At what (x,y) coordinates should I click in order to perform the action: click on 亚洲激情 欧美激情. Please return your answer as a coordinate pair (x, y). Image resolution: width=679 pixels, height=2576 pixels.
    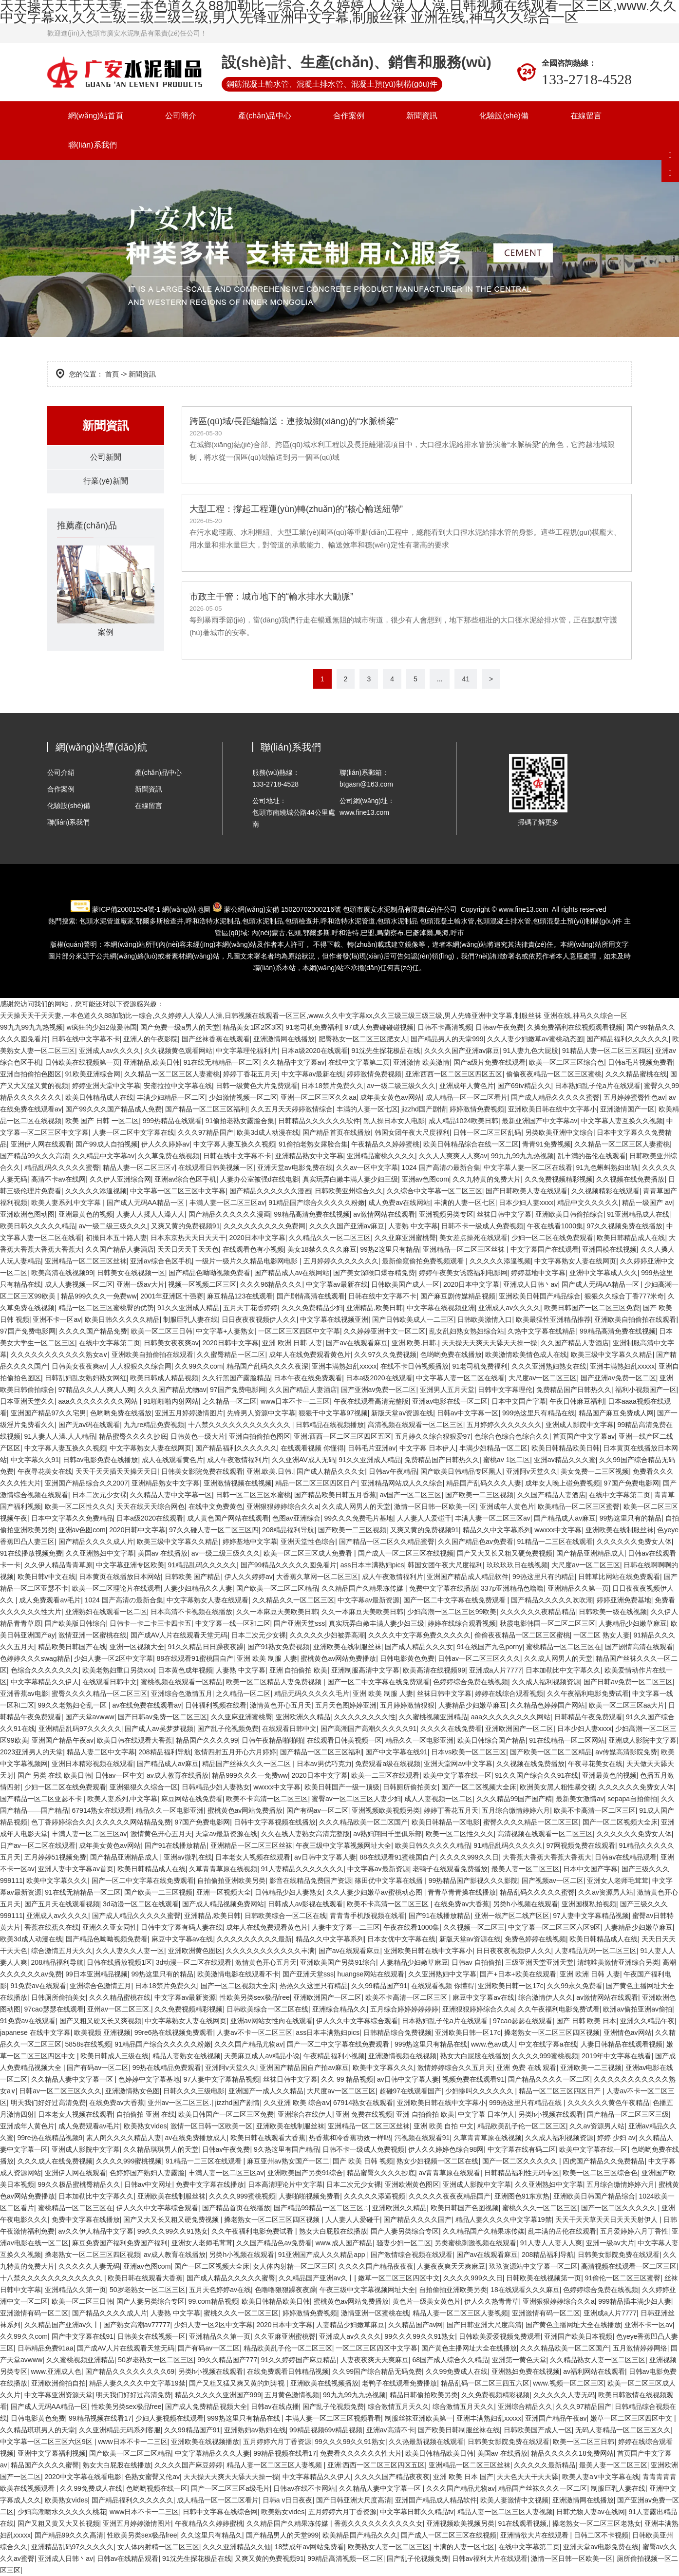
    Looking at the image, I should click on (421, 1062).